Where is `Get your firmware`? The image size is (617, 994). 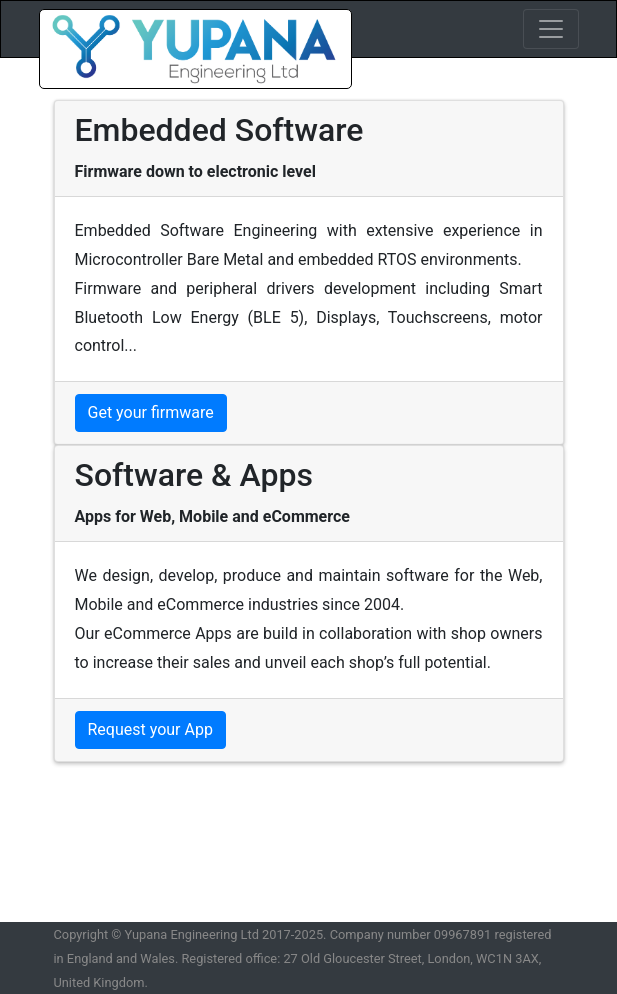
Get your firmware is located at coordinates (151, 412).